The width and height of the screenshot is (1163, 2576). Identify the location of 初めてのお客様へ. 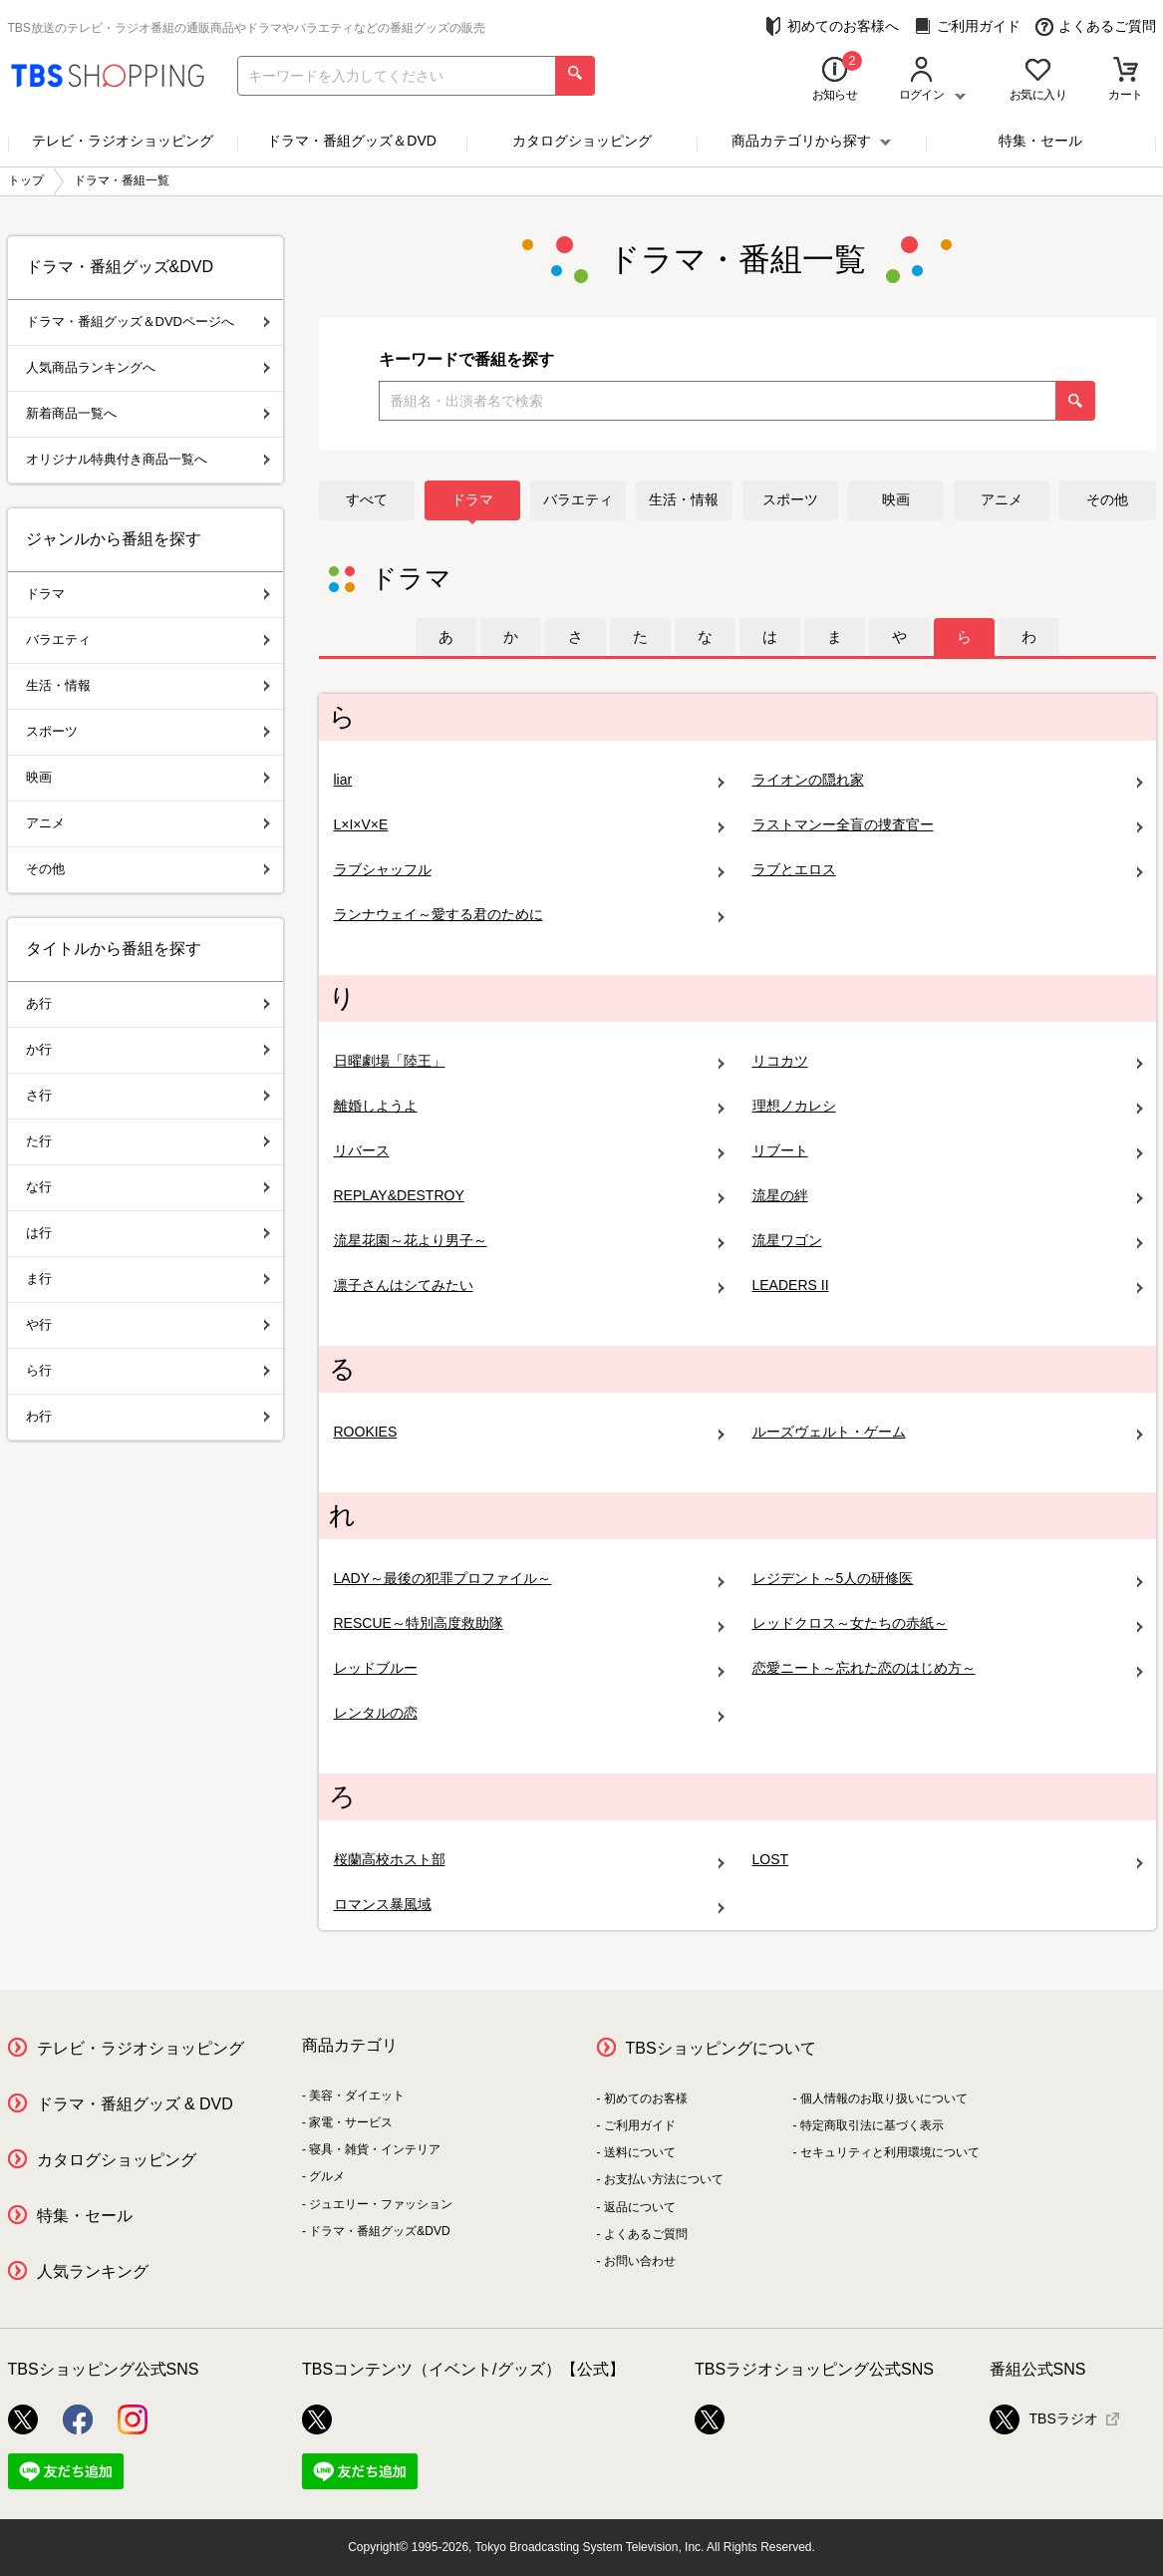
(831, 26).